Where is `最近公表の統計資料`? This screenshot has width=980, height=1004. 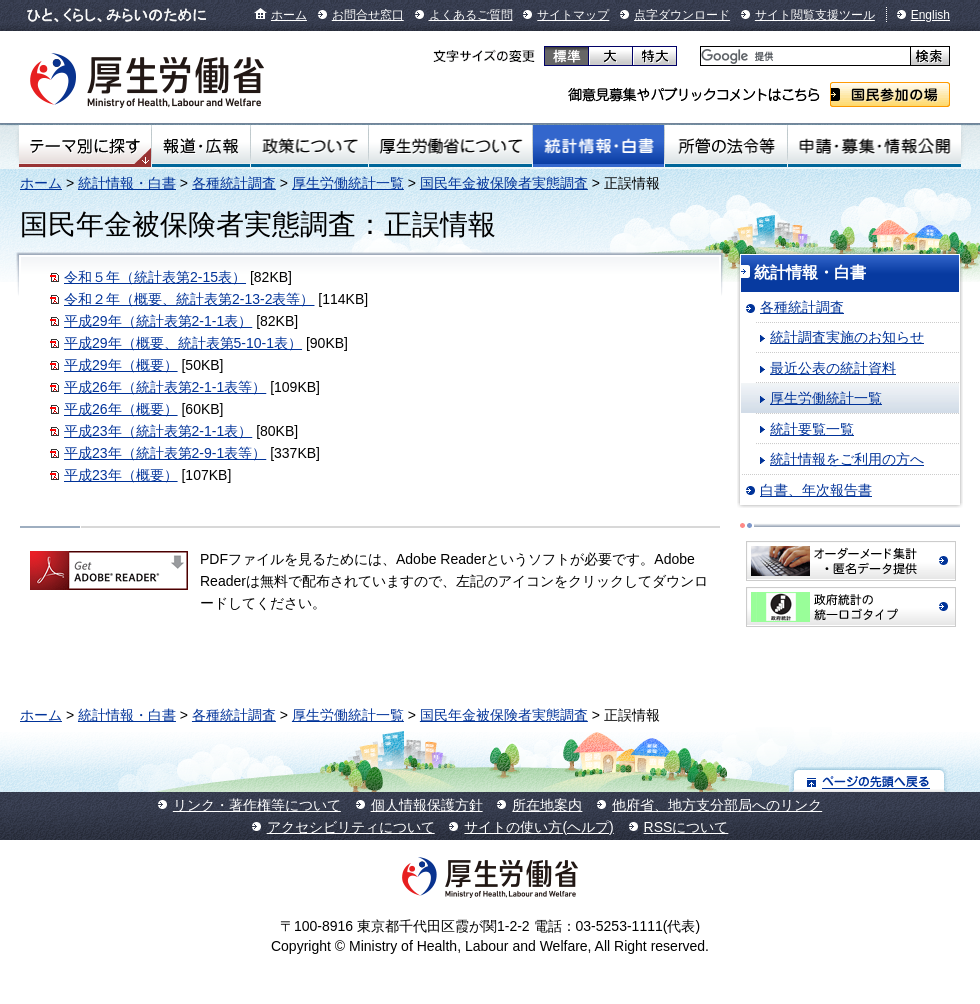 最近公表の統計資料 is located at coordinates (833, 368).